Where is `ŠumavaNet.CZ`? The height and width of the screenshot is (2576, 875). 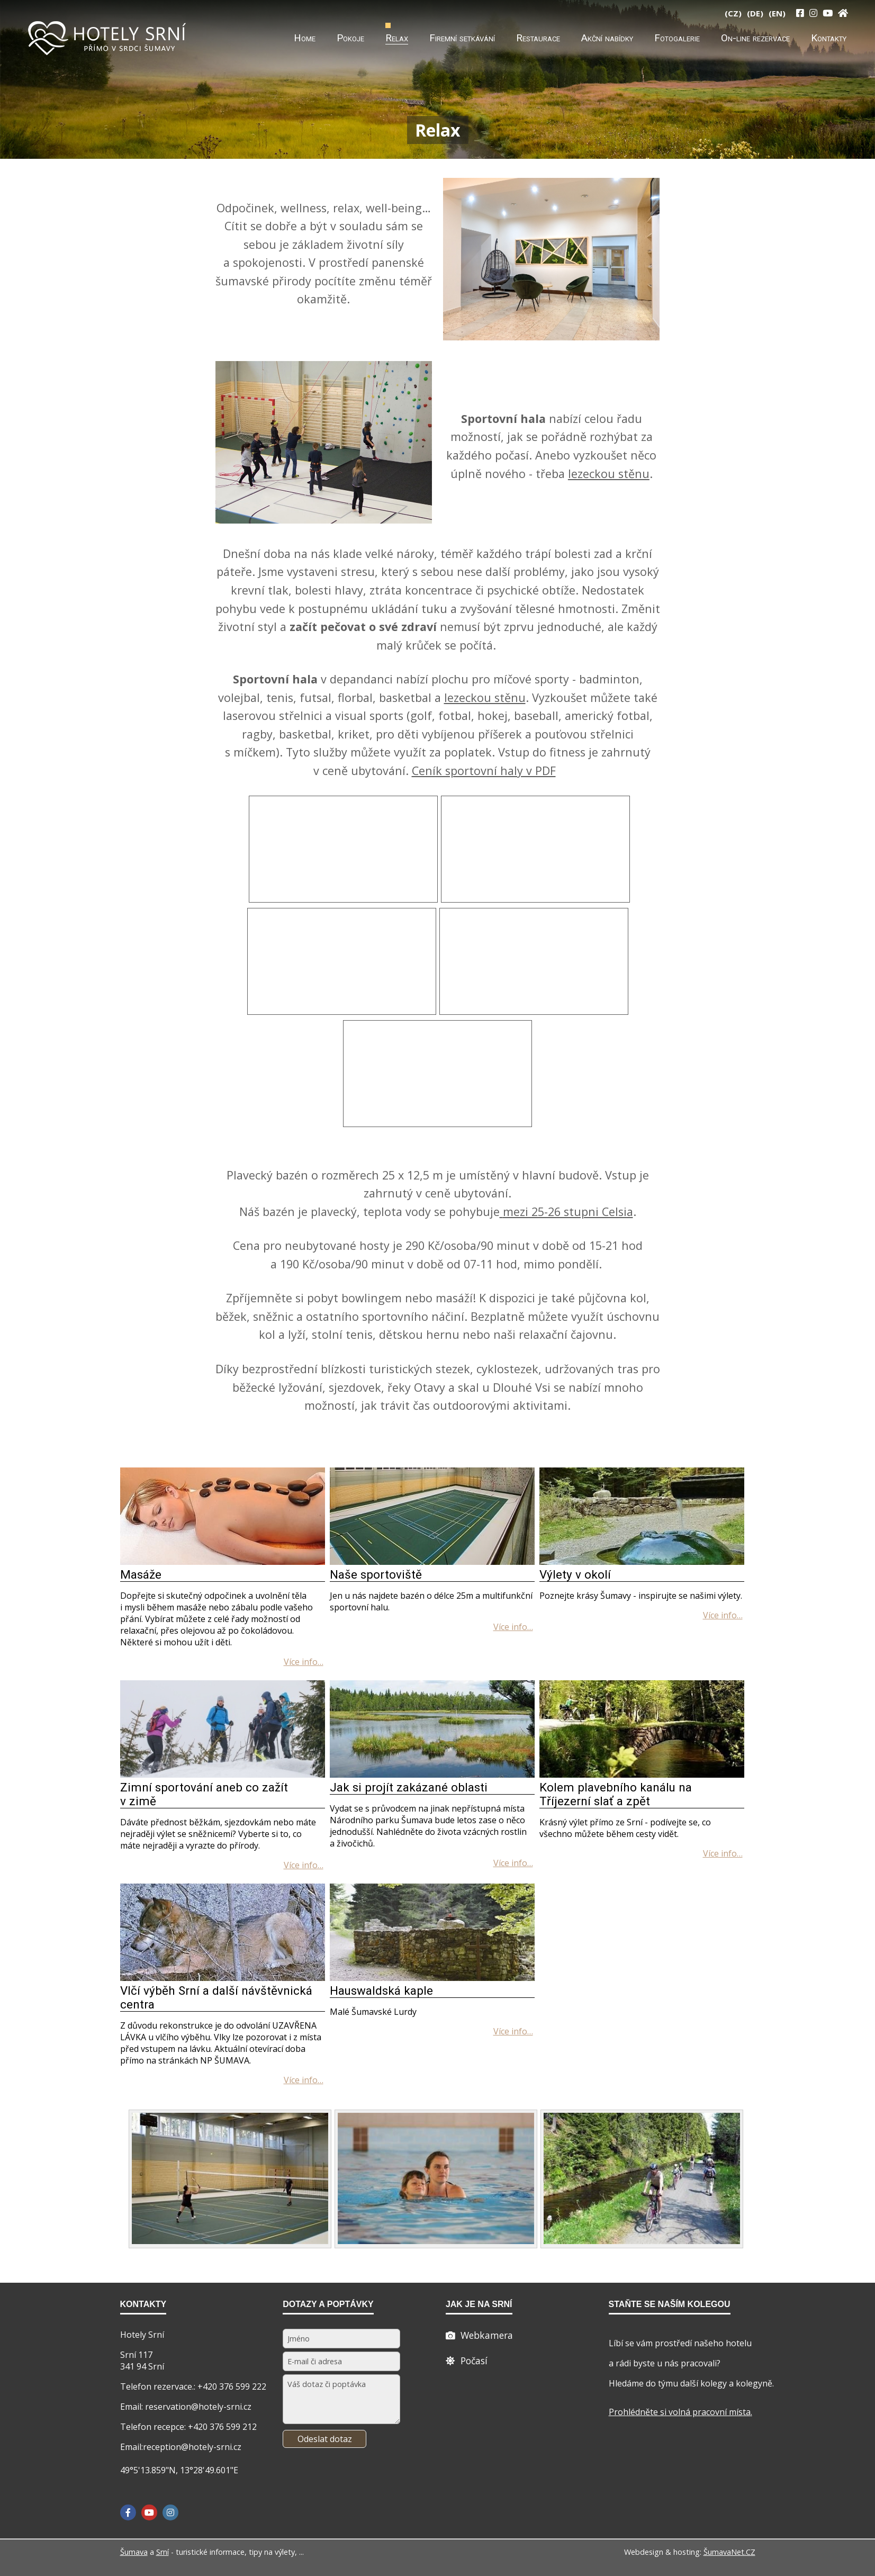
ŠumavaNet.CZ is located at coordinates (729, 2552).